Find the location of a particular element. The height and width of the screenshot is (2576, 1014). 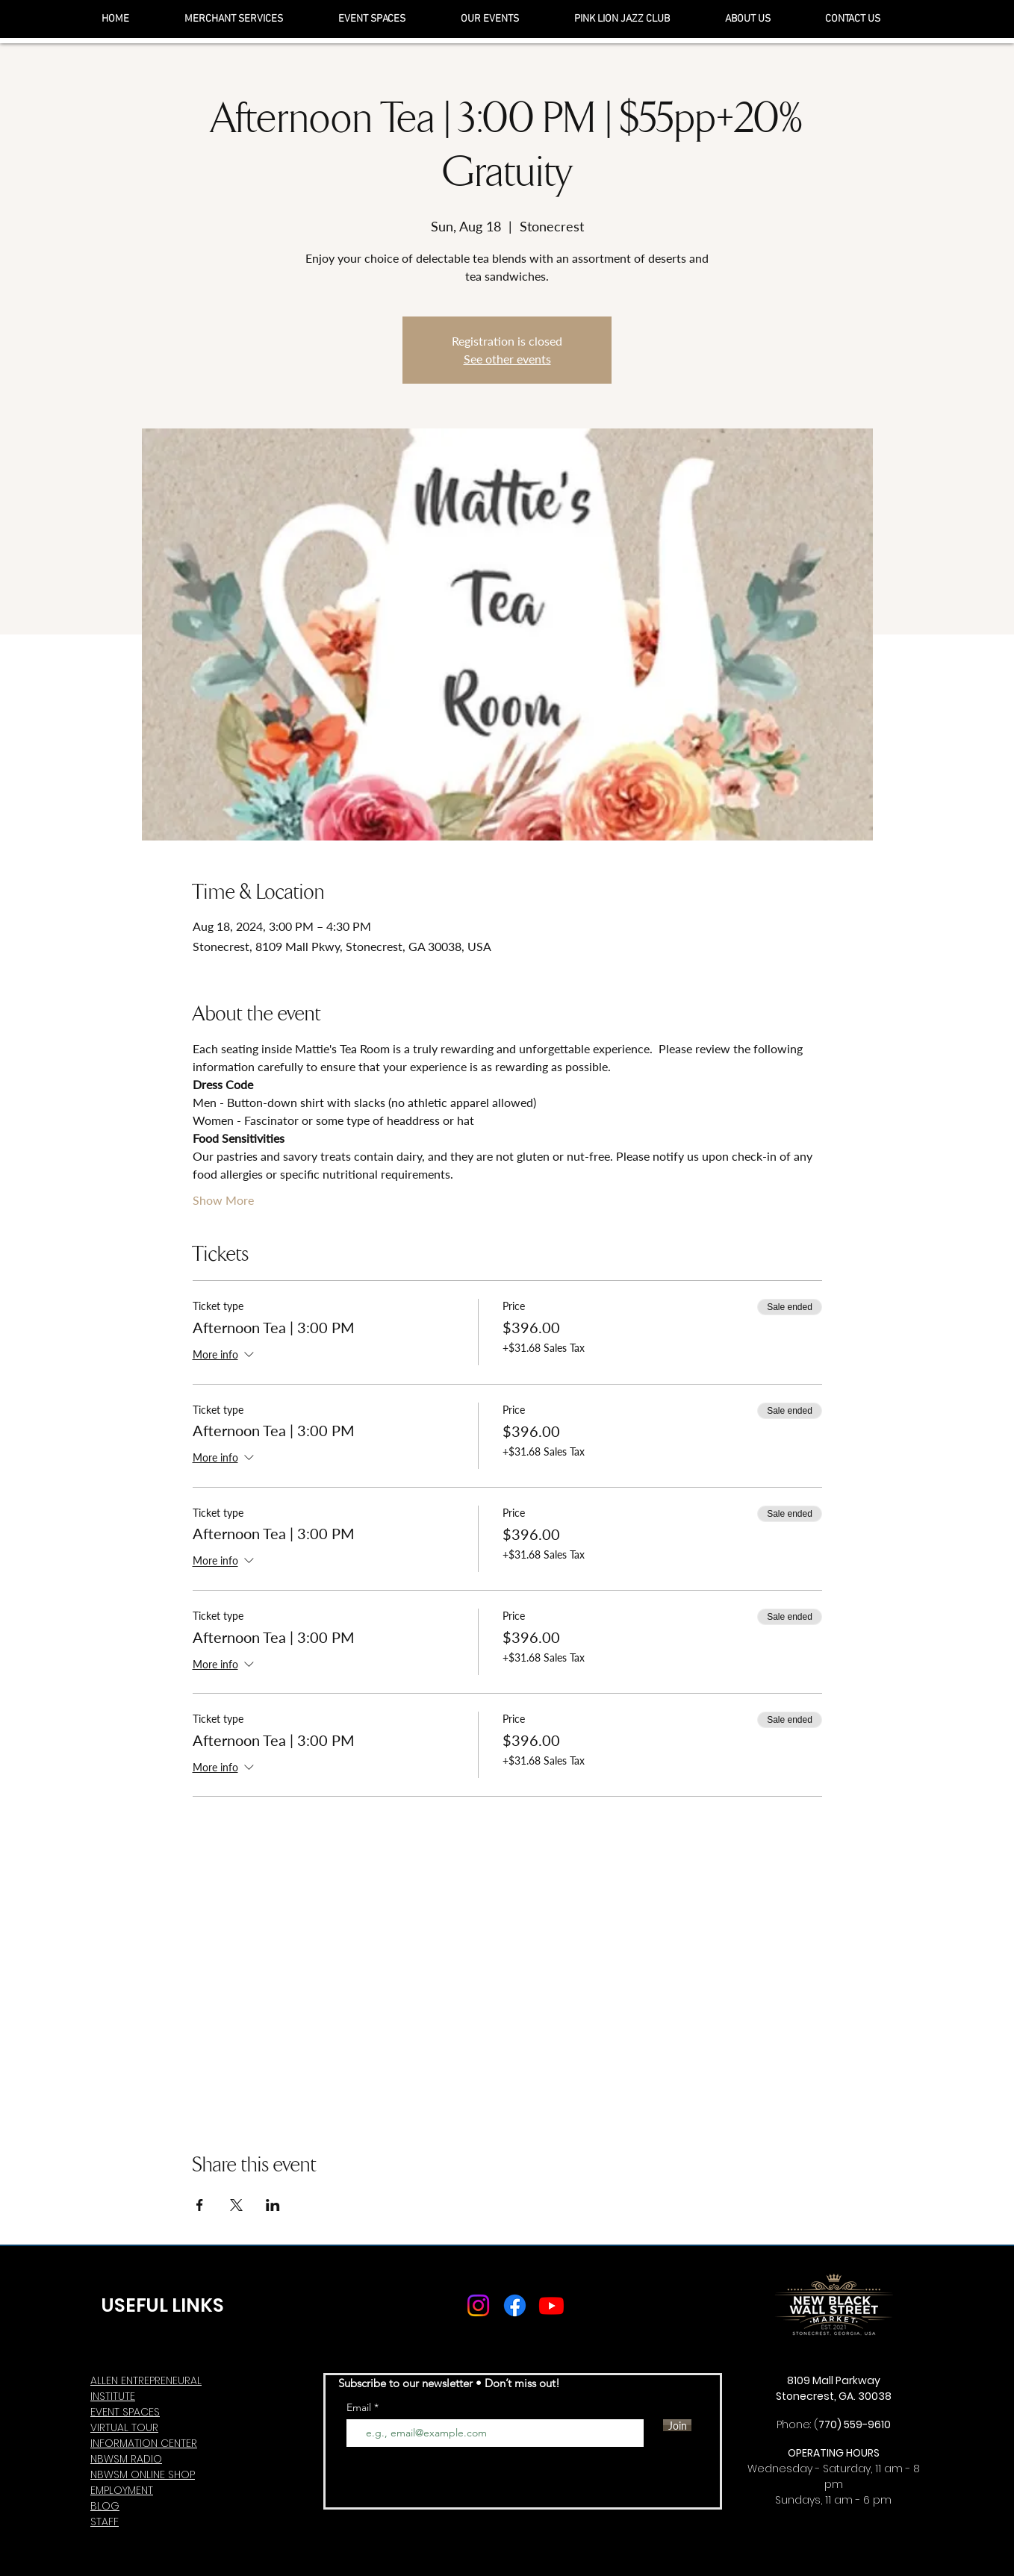

[Share event on Facebook] is located at coordinates (200, 2205).